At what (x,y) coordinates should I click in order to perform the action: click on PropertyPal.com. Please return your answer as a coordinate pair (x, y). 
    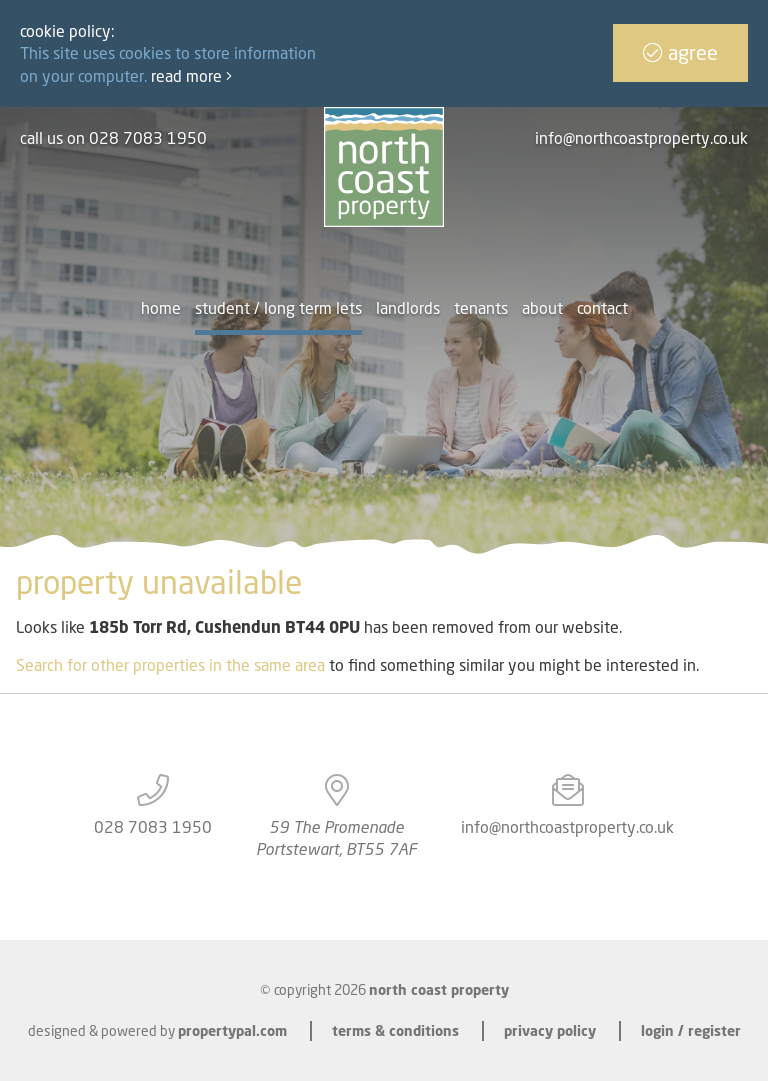
    Looking at the image, I should click on (232, 1030).